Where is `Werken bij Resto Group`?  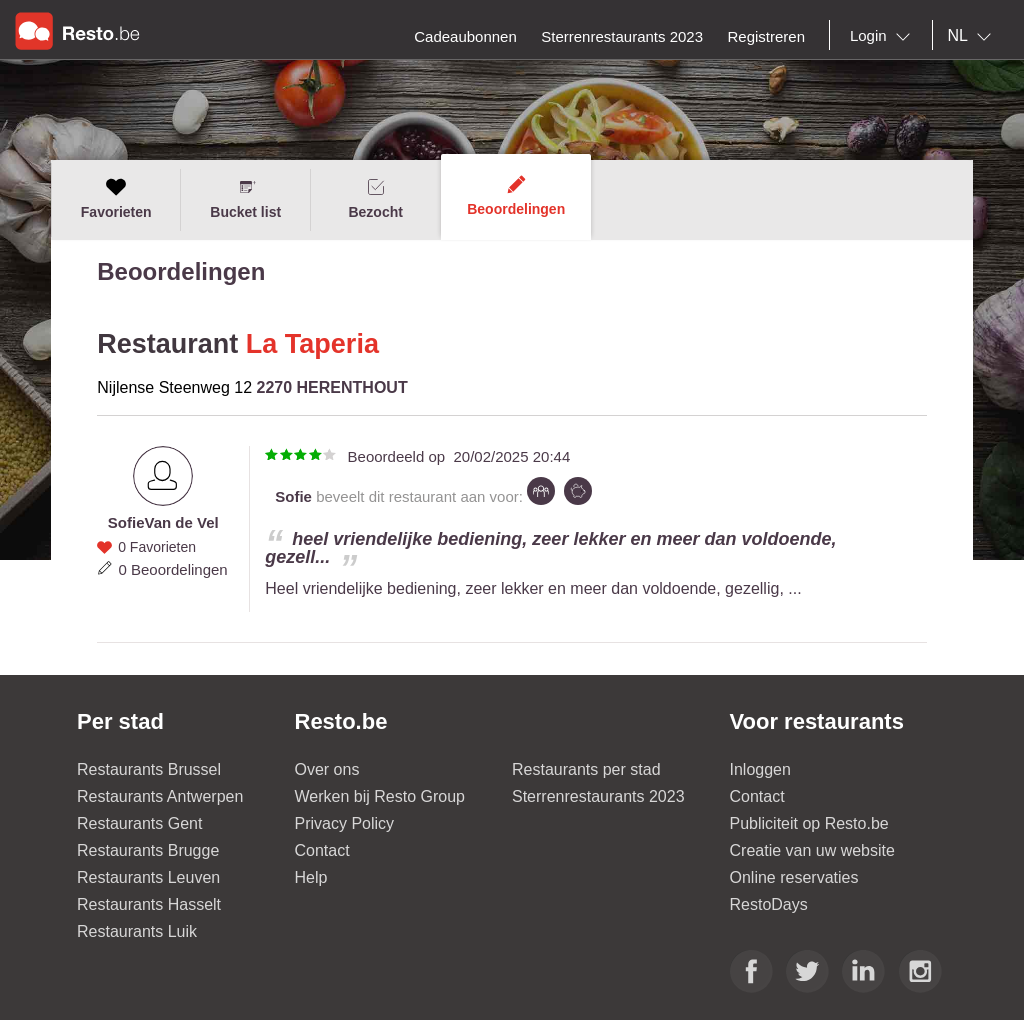
Werken bij Resto Group is located at coordinates (380, 796).